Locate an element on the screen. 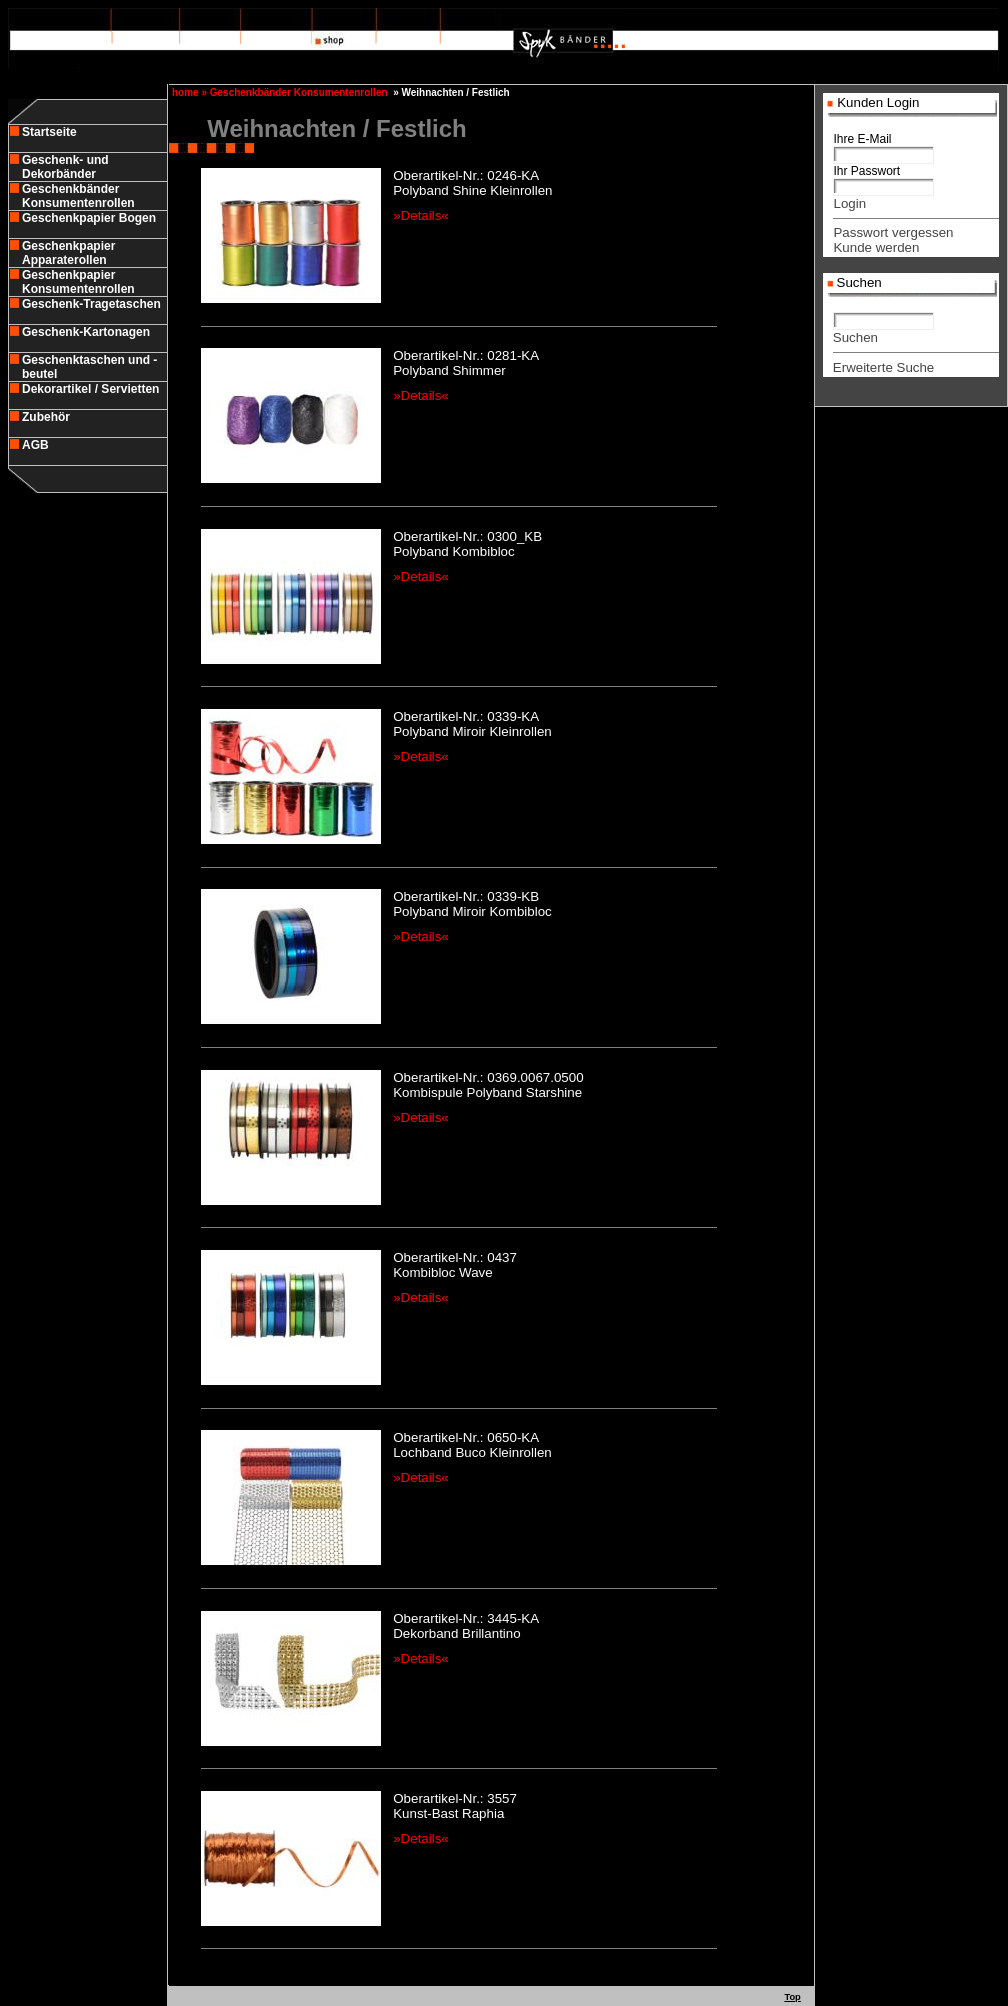 This screenshot has width=1008, height=2006. Geschenkpapier Bogen is located at coordinates (89, 218).